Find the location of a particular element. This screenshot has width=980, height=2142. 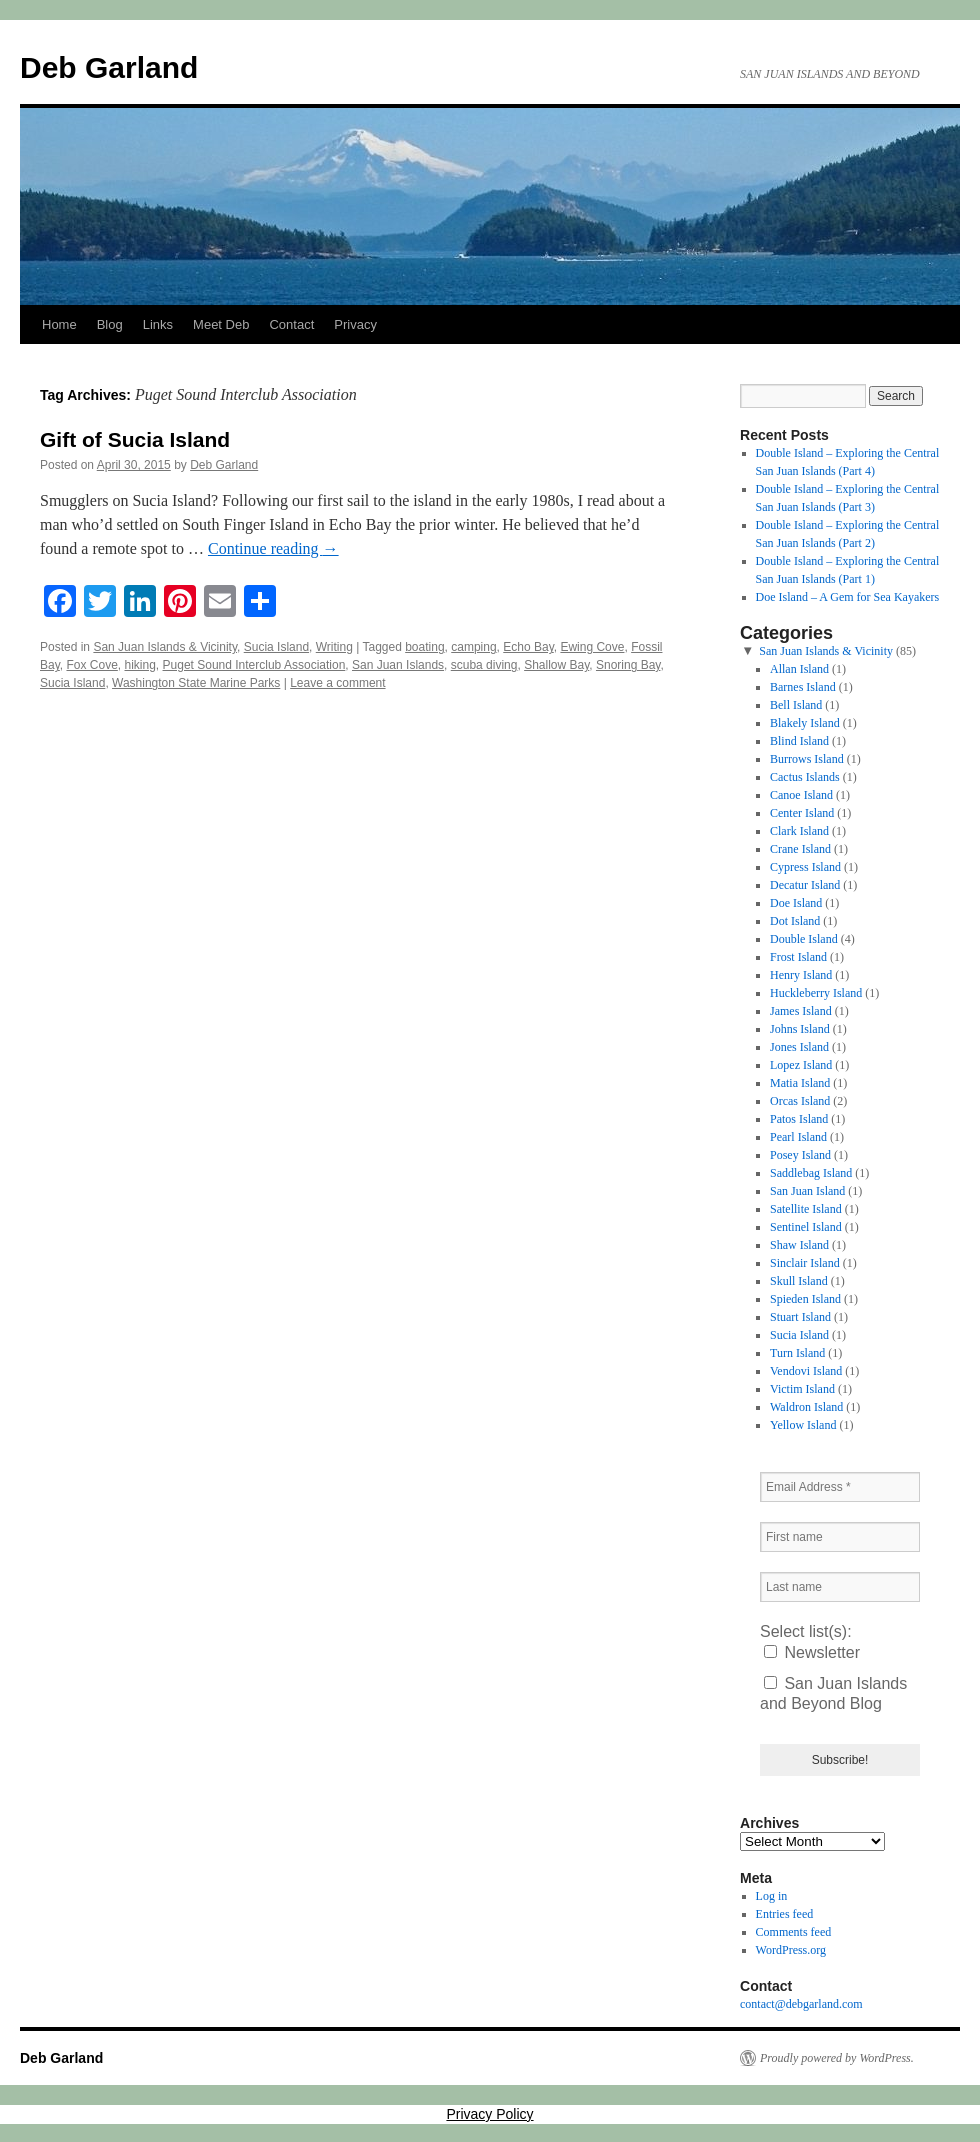

Barnes Island is located at coordinates (803, 687).